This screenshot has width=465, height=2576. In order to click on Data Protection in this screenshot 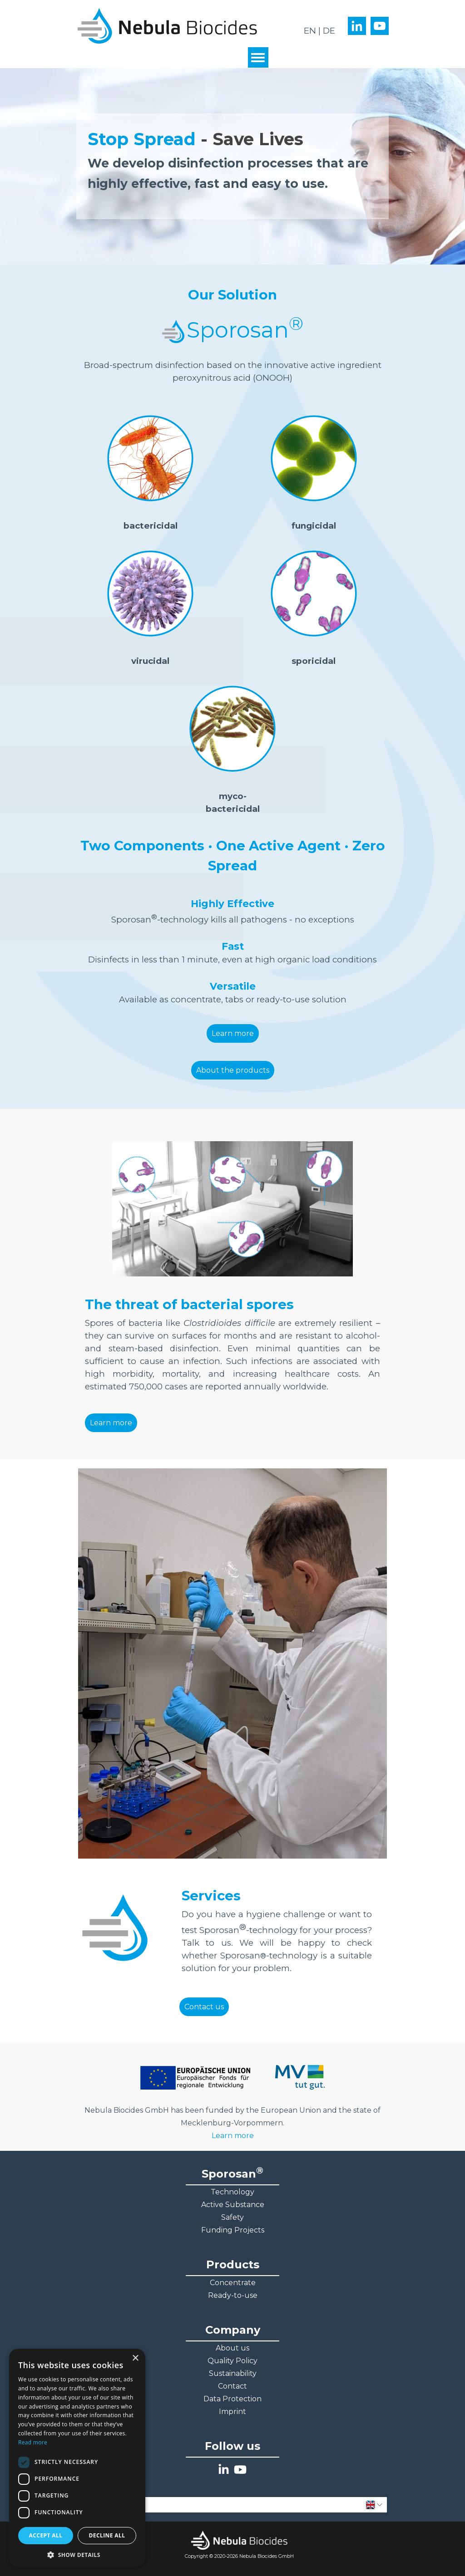, I will do `click(232, 2398)`.